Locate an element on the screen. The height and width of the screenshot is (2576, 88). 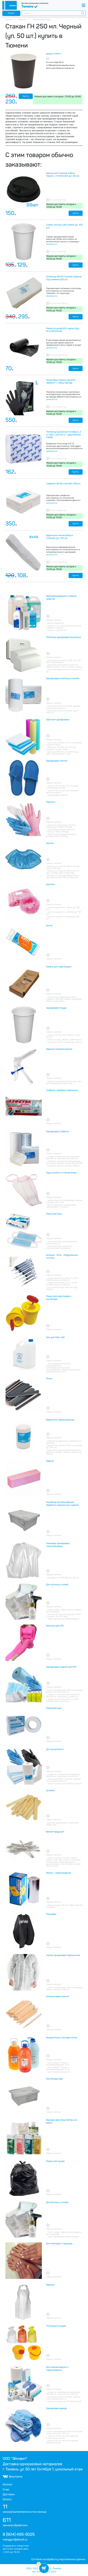
Мешки для мед отходов и контейнера is located at coordinates (58, 1297).